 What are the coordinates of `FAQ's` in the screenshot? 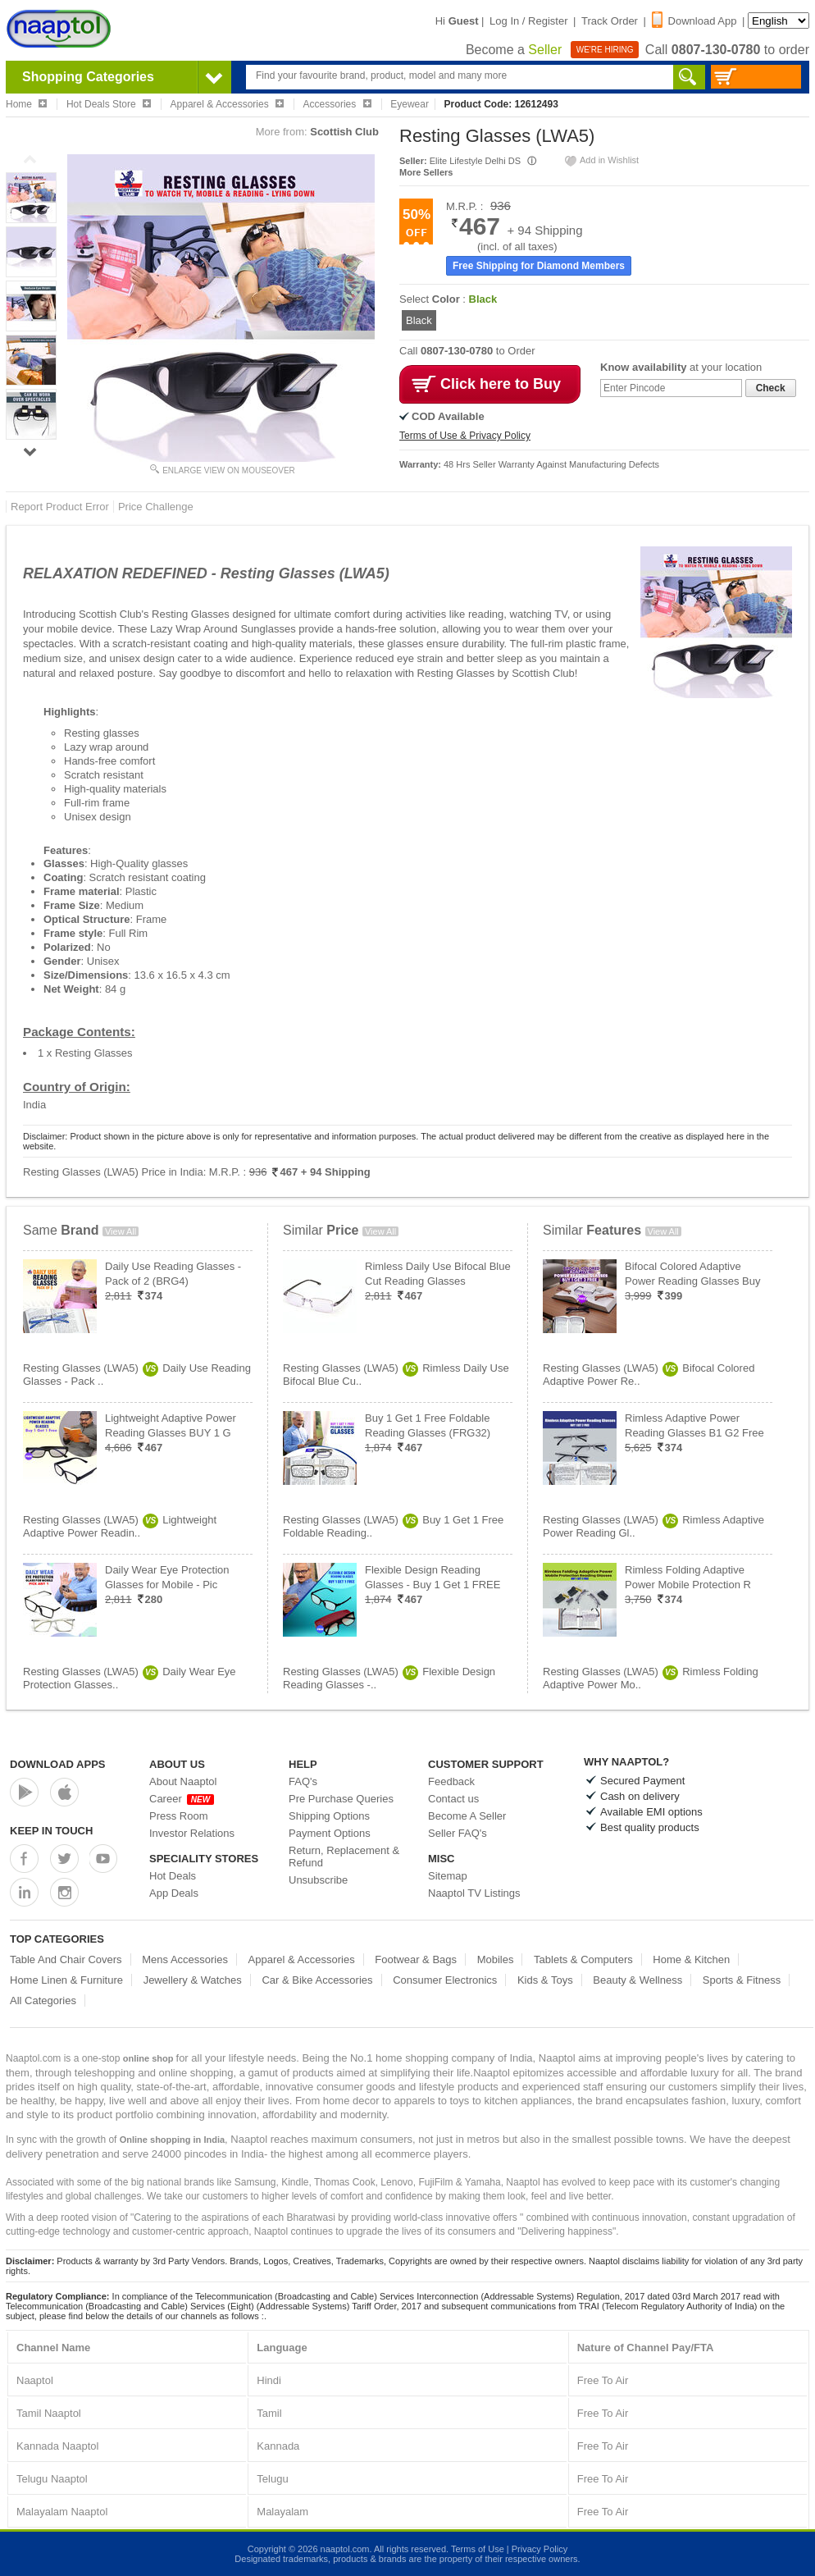 It's located at (303, 1781).